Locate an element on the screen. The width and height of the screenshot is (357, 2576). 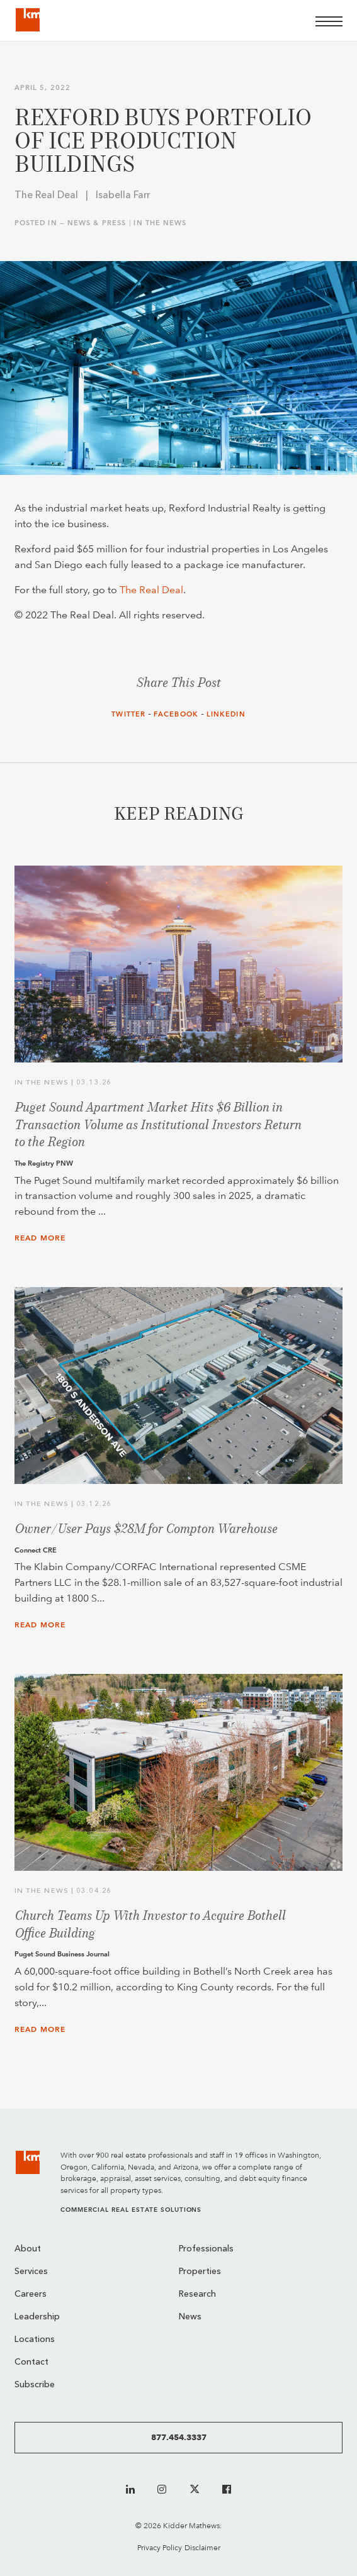
Facebook is located at coordinates (176, 714).